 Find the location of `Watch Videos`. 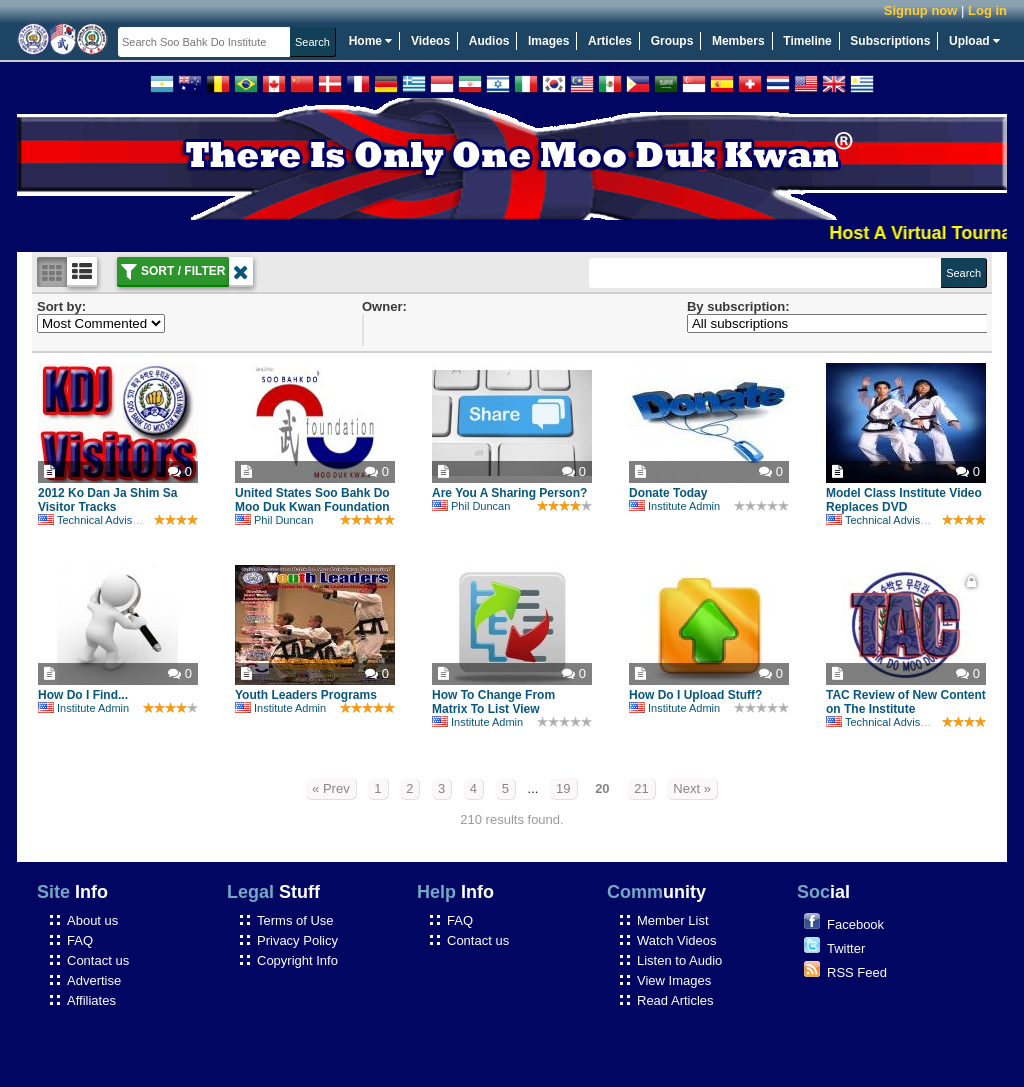

Watch Videos is located at coordinates (677, 940).